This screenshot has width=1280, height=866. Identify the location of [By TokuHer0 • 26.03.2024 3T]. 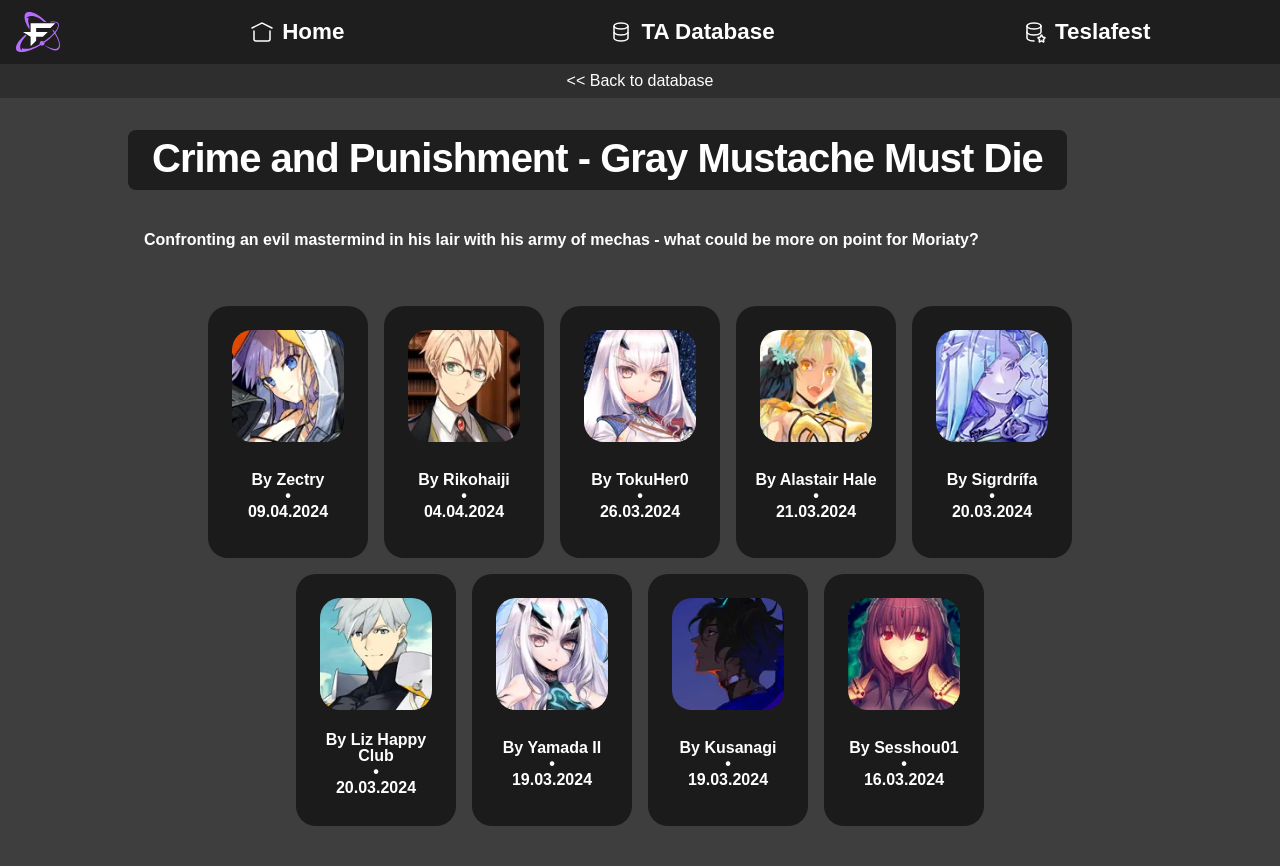
(640, 432).